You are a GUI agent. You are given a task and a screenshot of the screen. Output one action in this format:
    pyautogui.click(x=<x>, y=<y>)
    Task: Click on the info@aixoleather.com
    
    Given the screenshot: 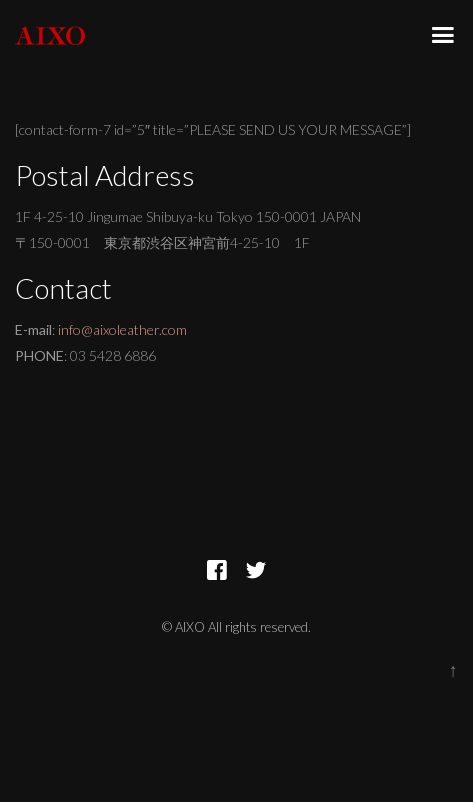 What is the action you would take?
    pyautogui.click(x=122, y=329)
    